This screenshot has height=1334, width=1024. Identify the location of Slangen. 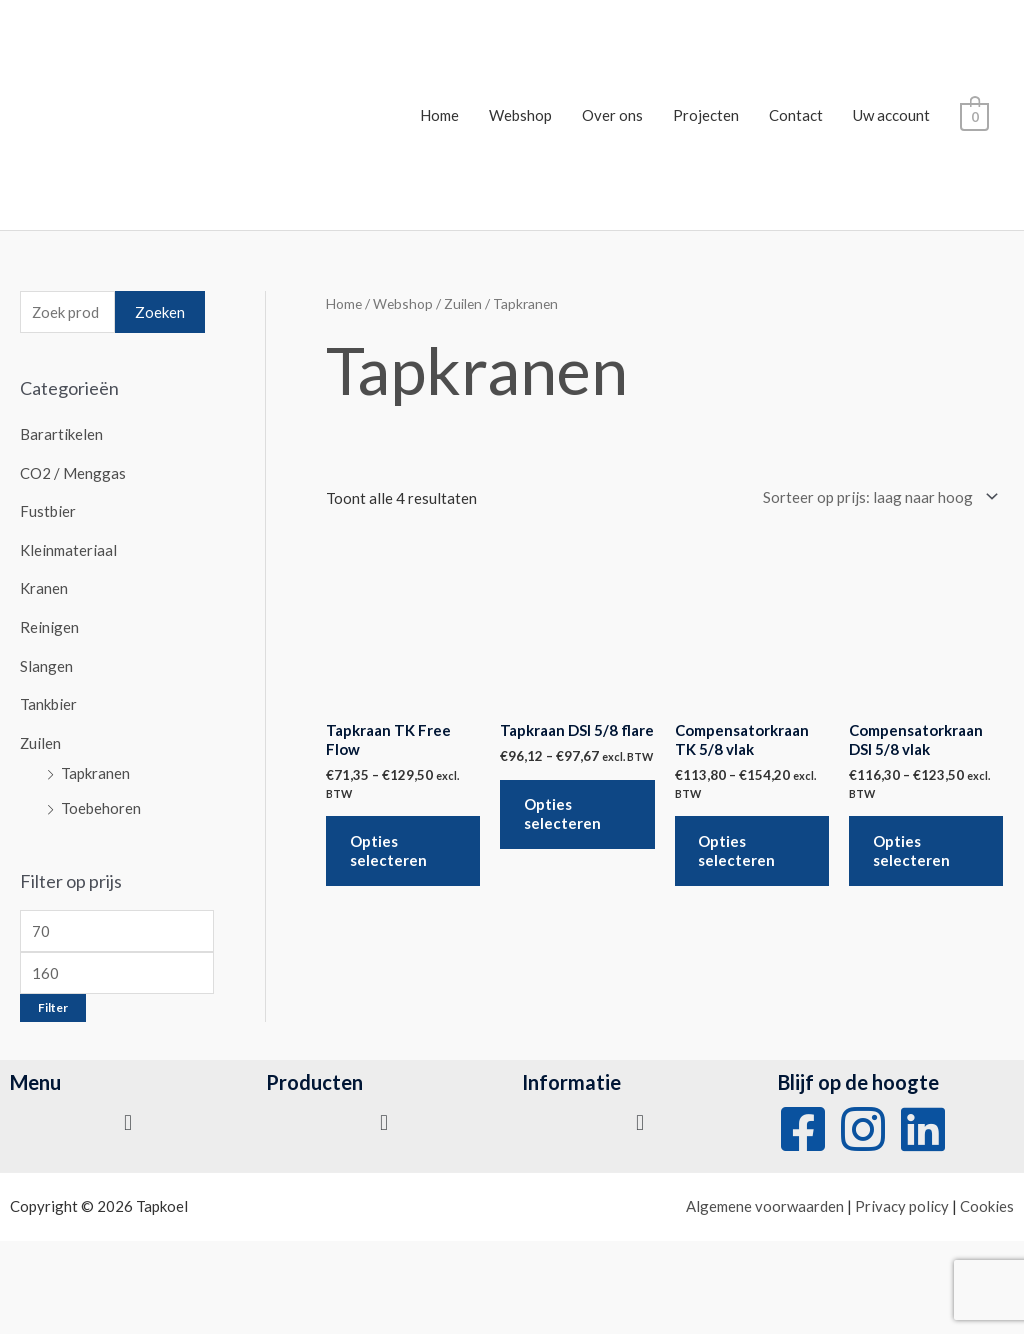
(46, 661).